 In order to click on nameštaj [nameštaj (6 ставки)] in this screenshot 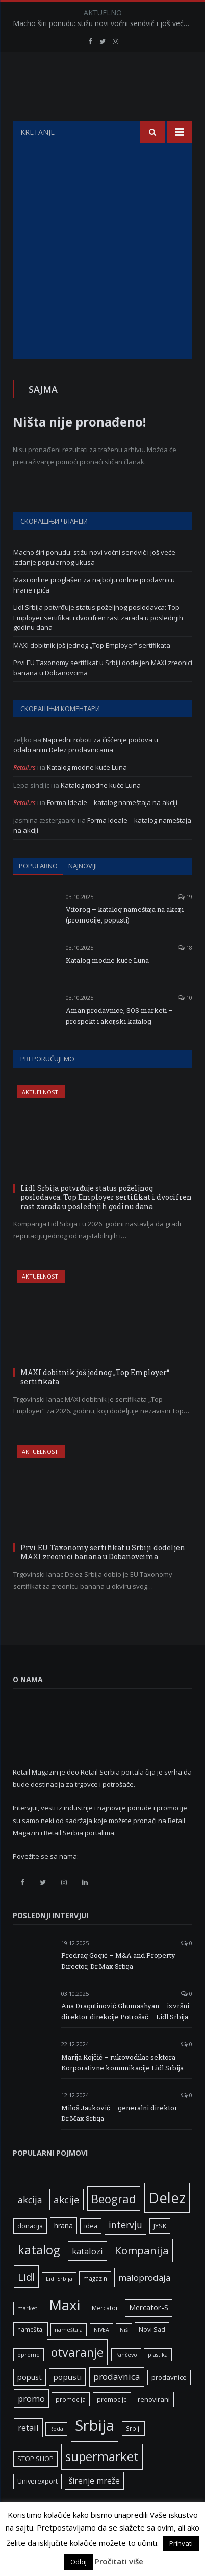, I will do `click(30, 2355)`.